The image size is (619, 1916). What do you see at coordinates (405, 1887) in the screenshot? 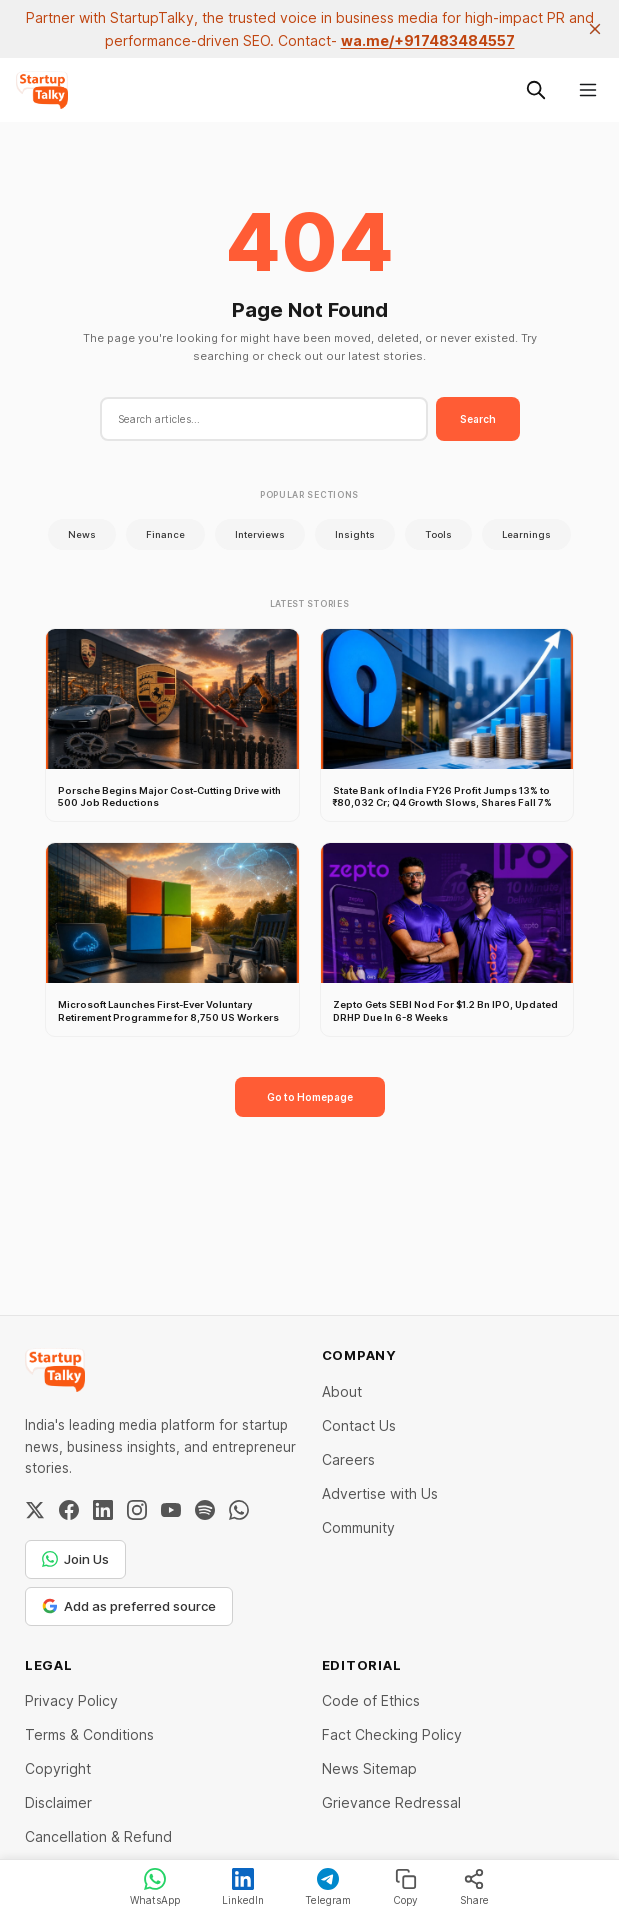
I see `Copy [Copy link]` at bounding box center [405, 1887].